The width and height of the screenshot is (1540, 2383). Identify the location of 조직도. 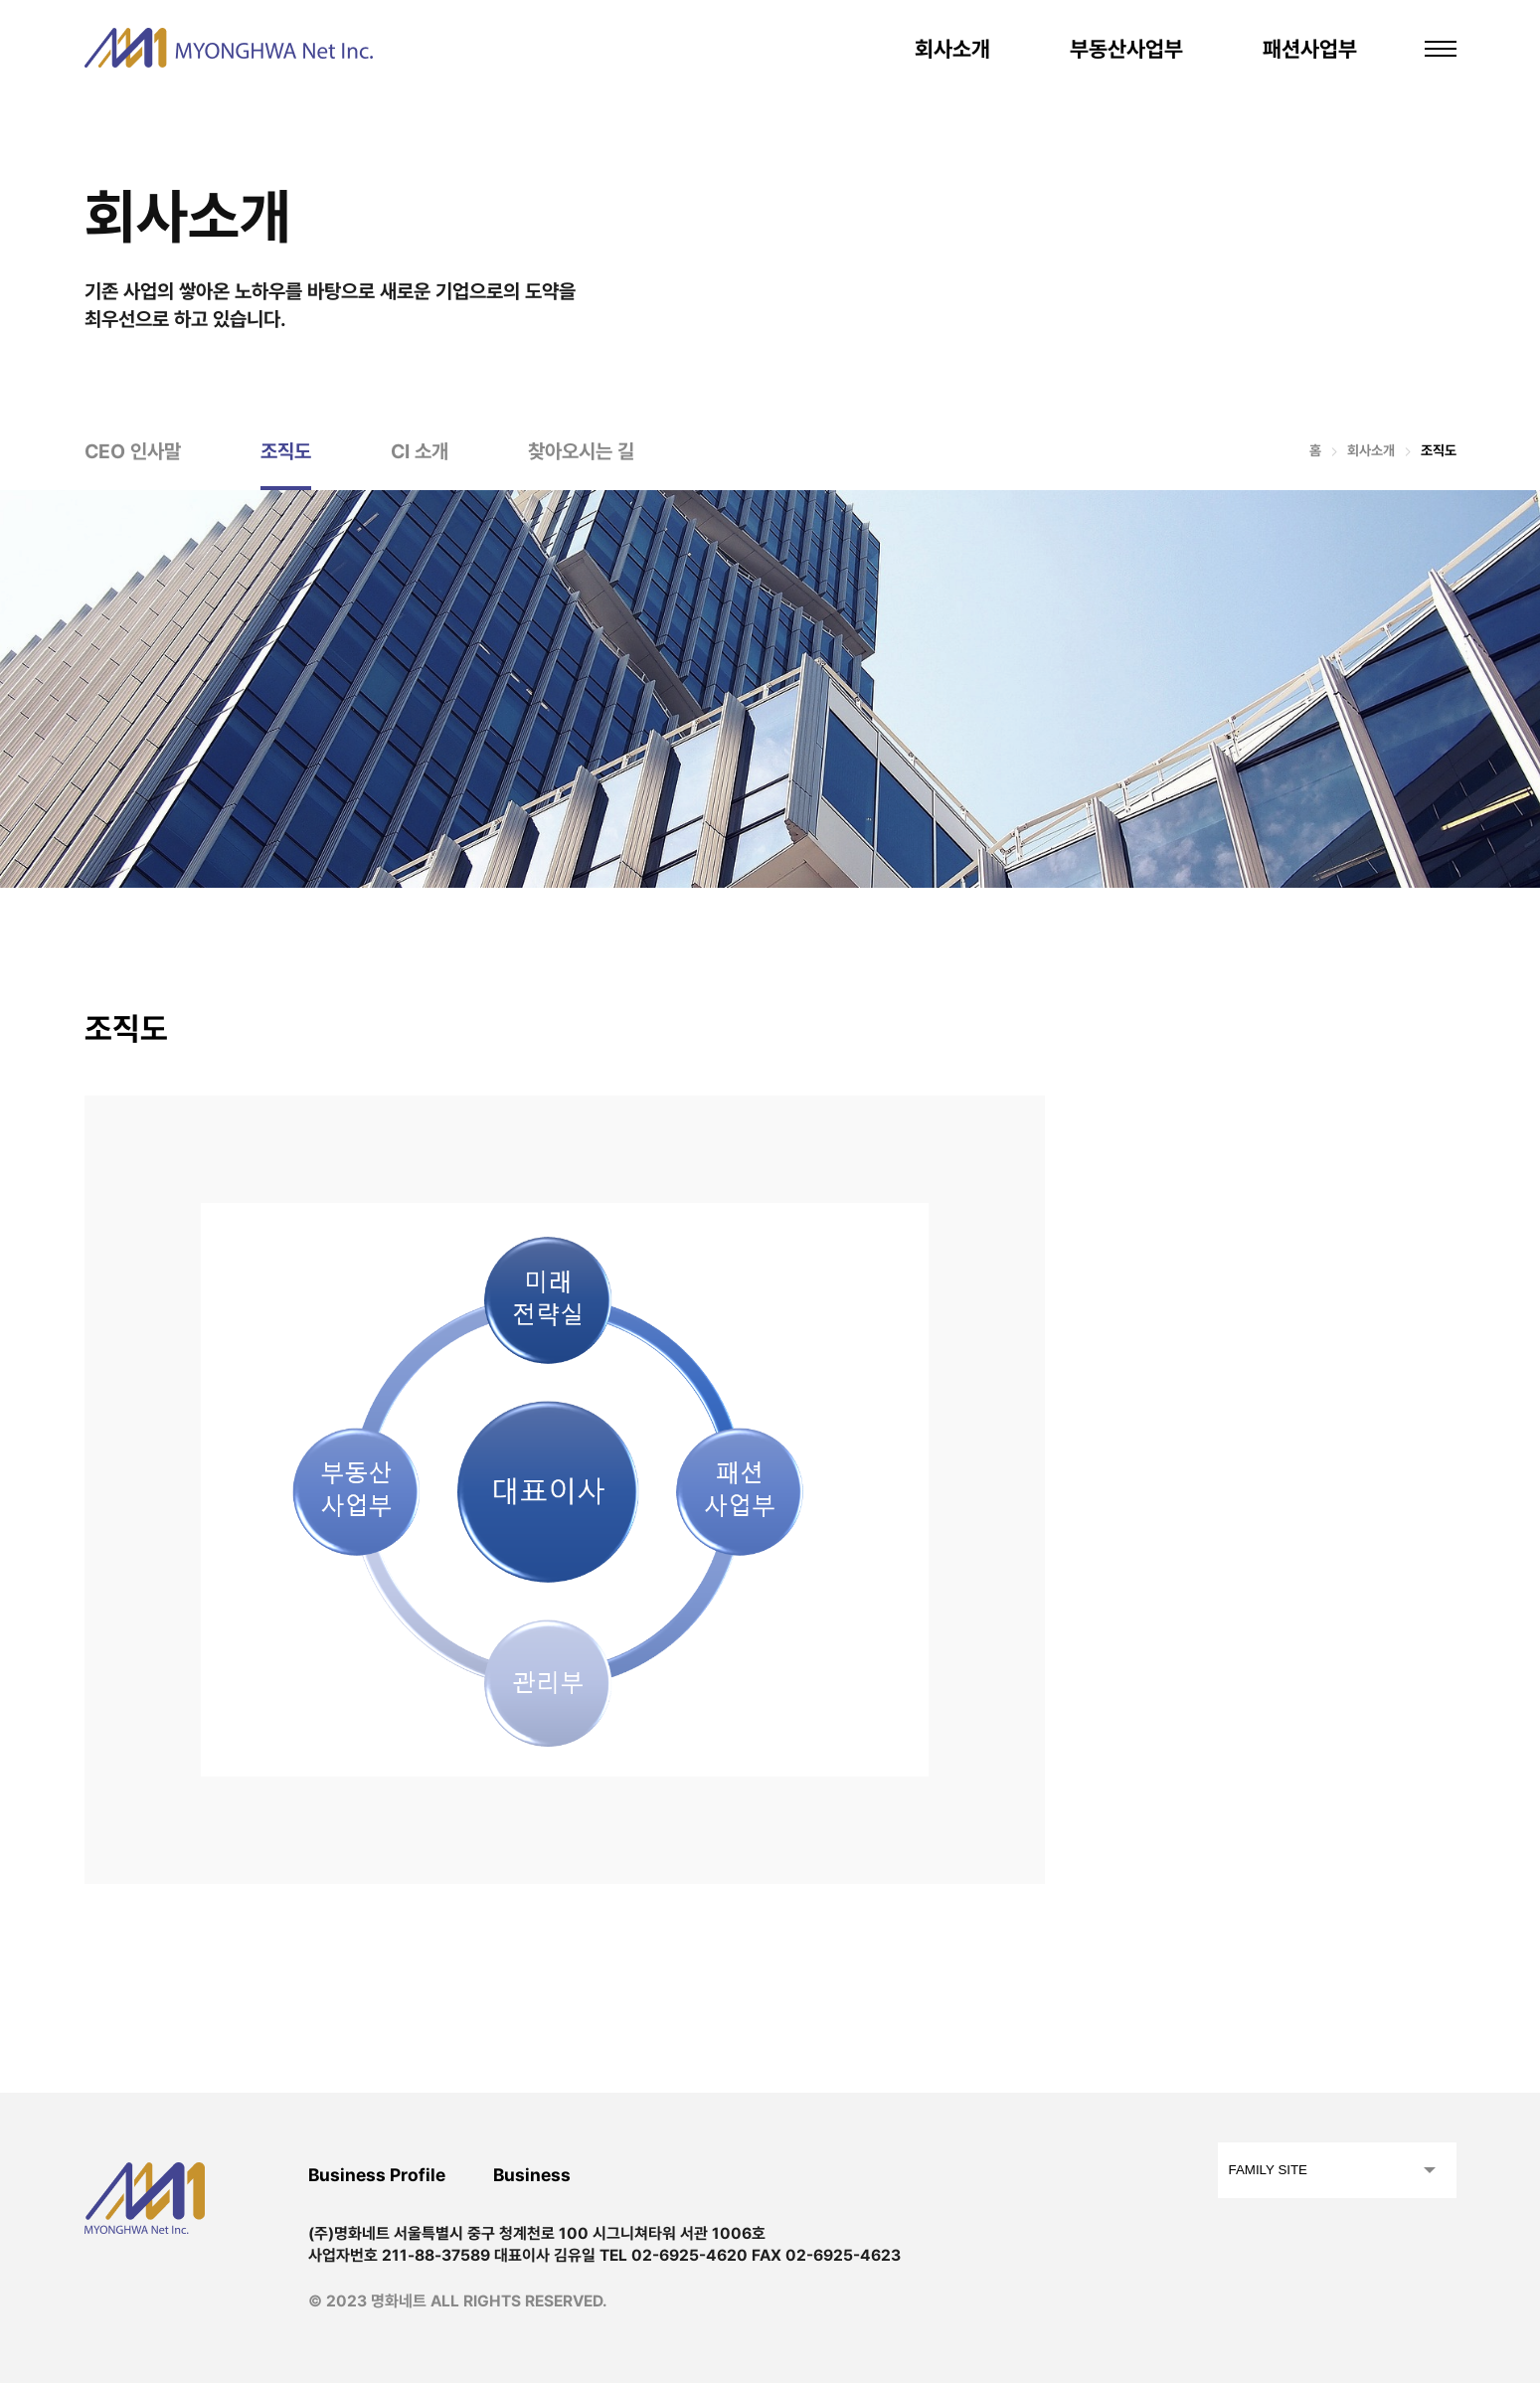
(285, 451).